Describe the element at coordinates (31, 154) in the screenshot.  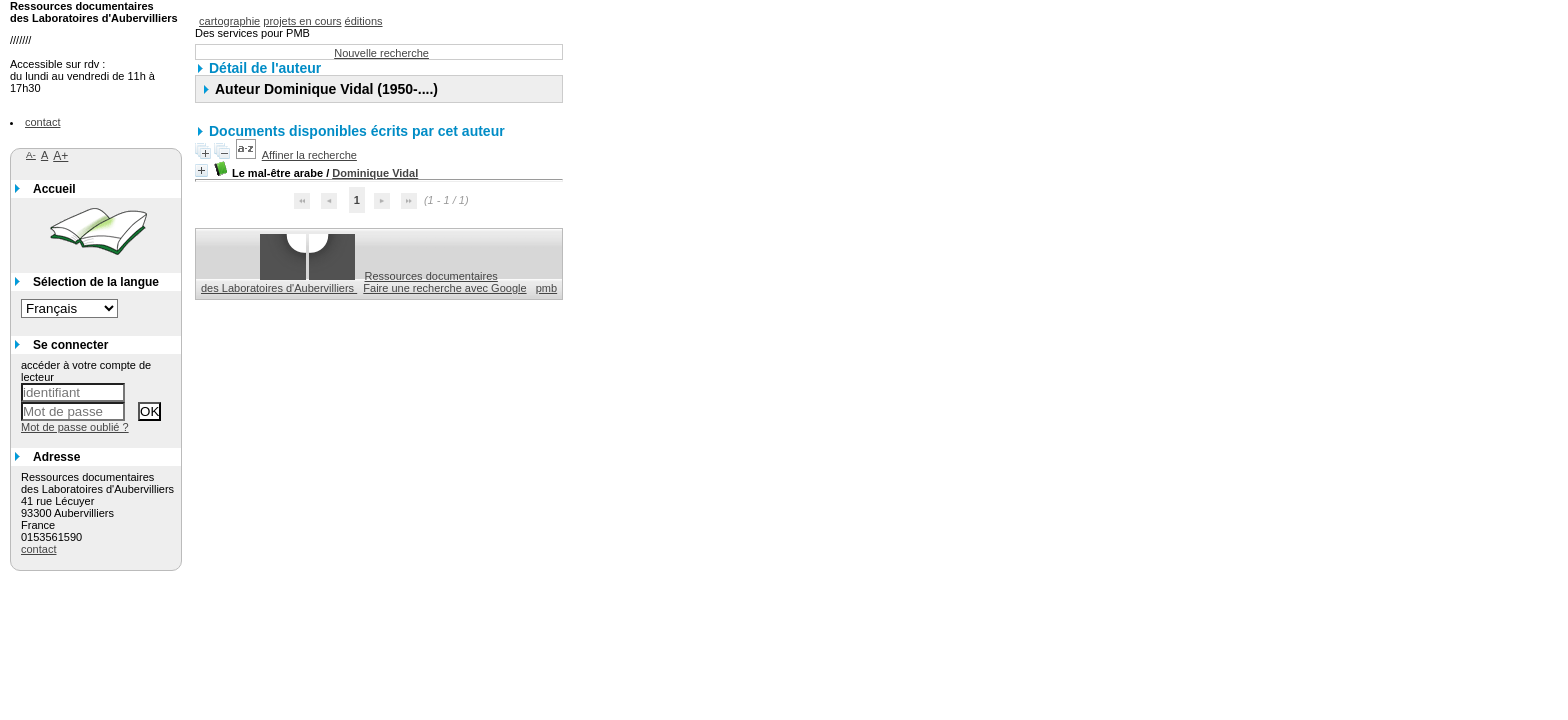
I see `A-` at that location.